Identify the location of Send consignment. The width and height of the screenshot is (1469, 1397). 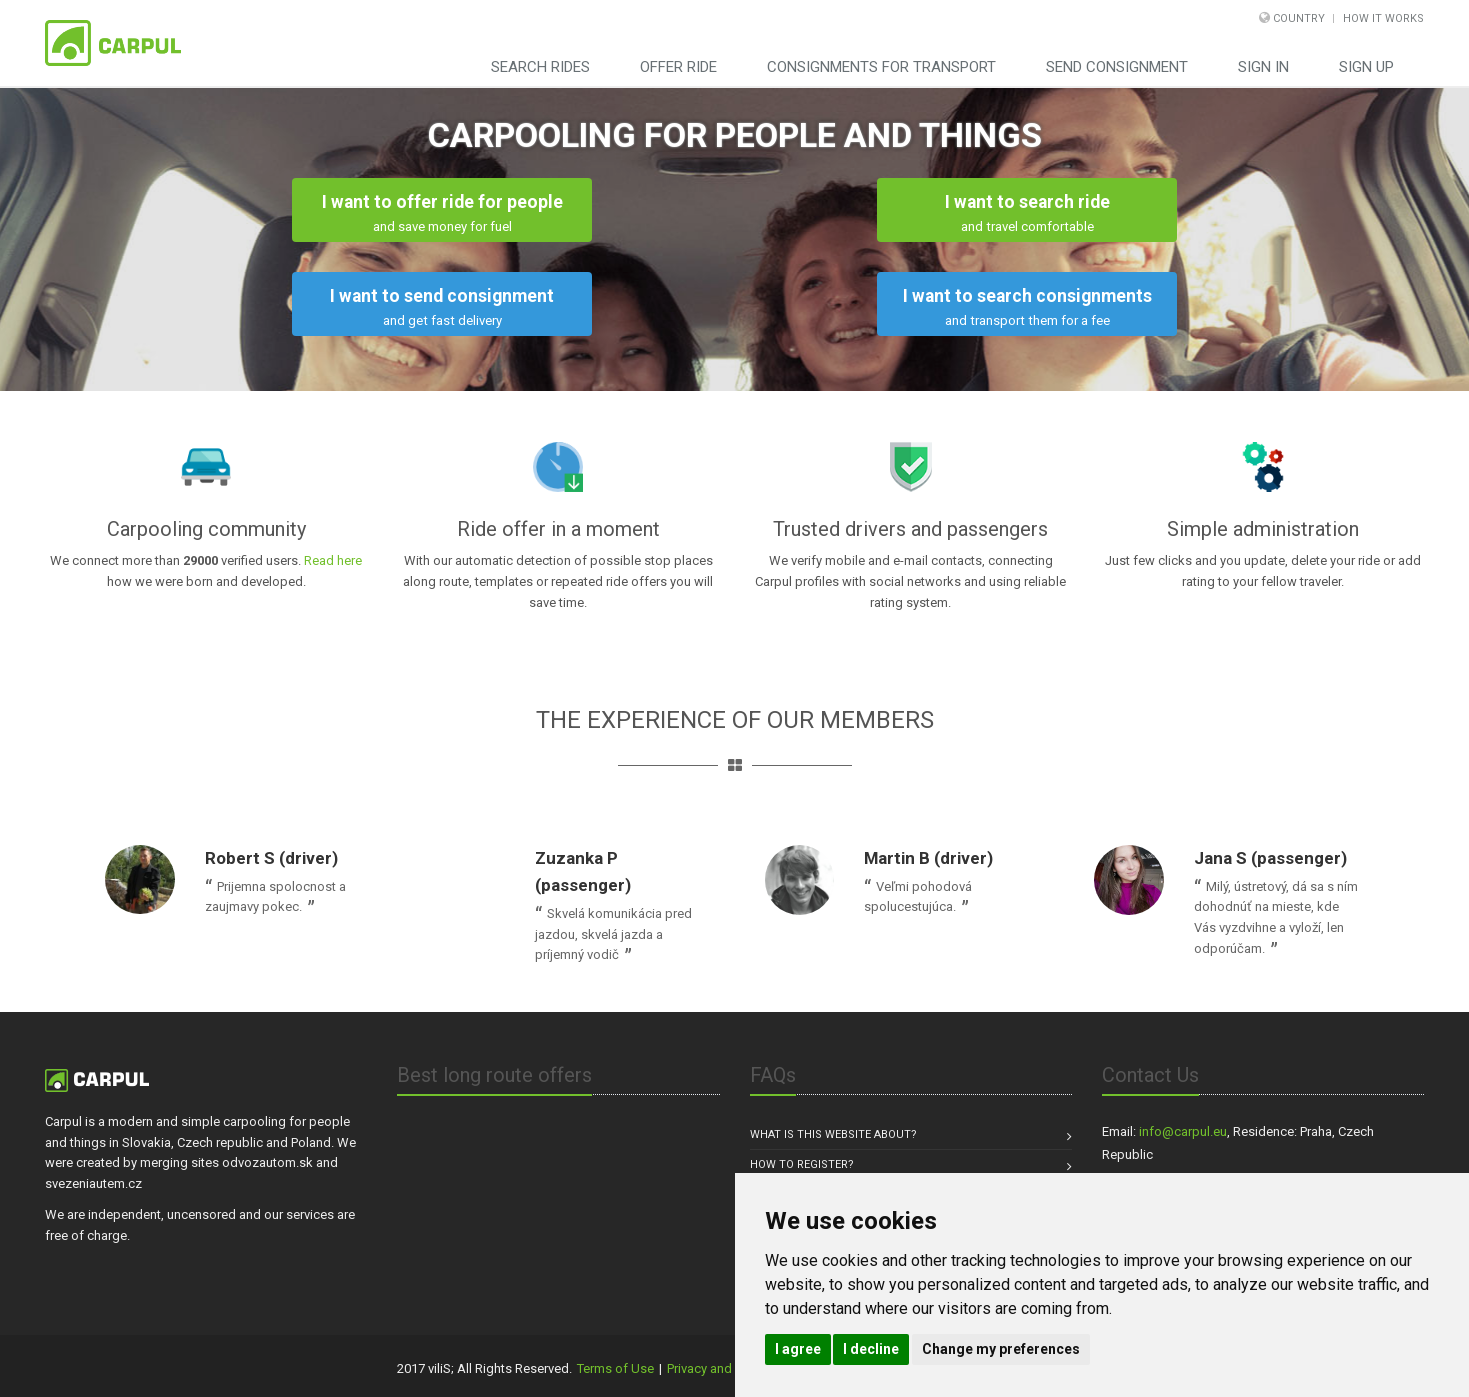
(1117, 67).